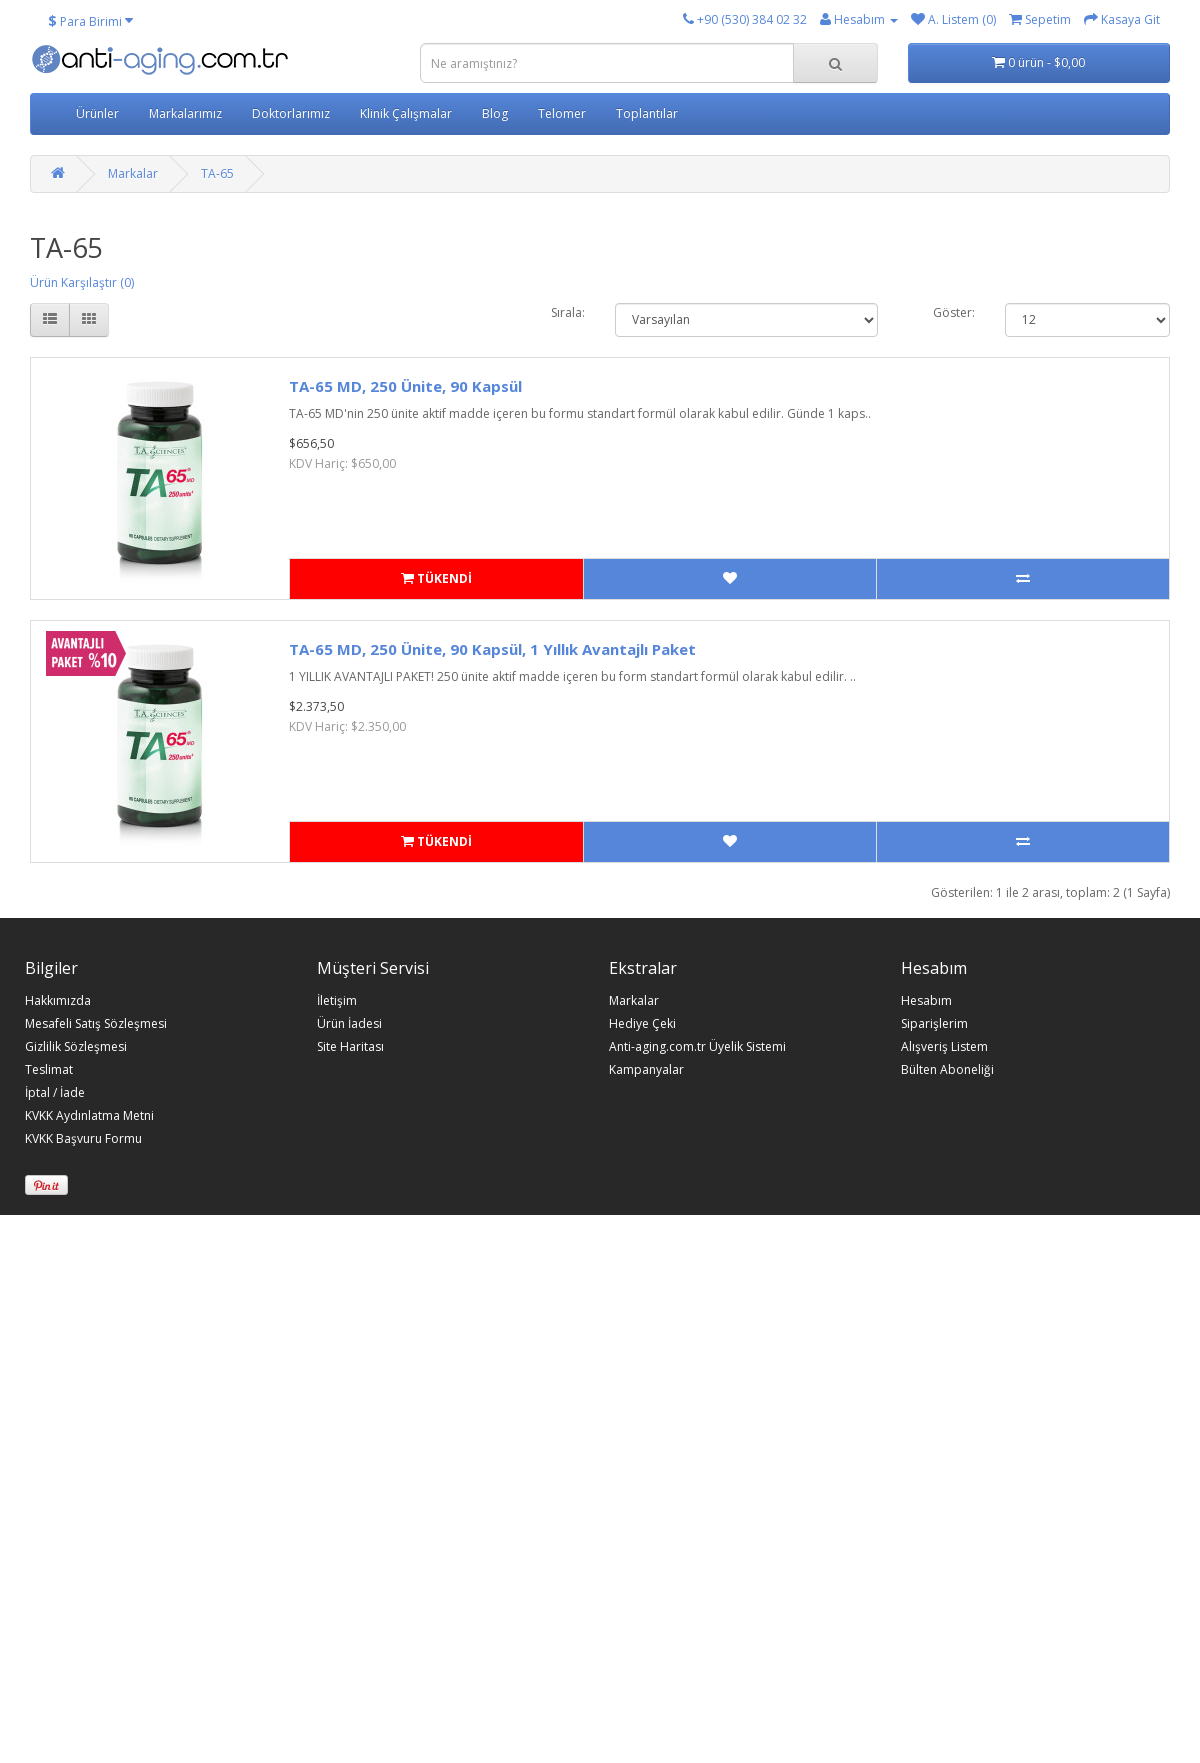 The height and width of the screenshot is (1763, 1200). What do you see at coordinates (492, 649) in the screenshot?
I see `TA-65 MD, 250 Ünite, 90 Kapsül, 1 Yıllık Avantajlı Paket` at bounding box center [492, 649].